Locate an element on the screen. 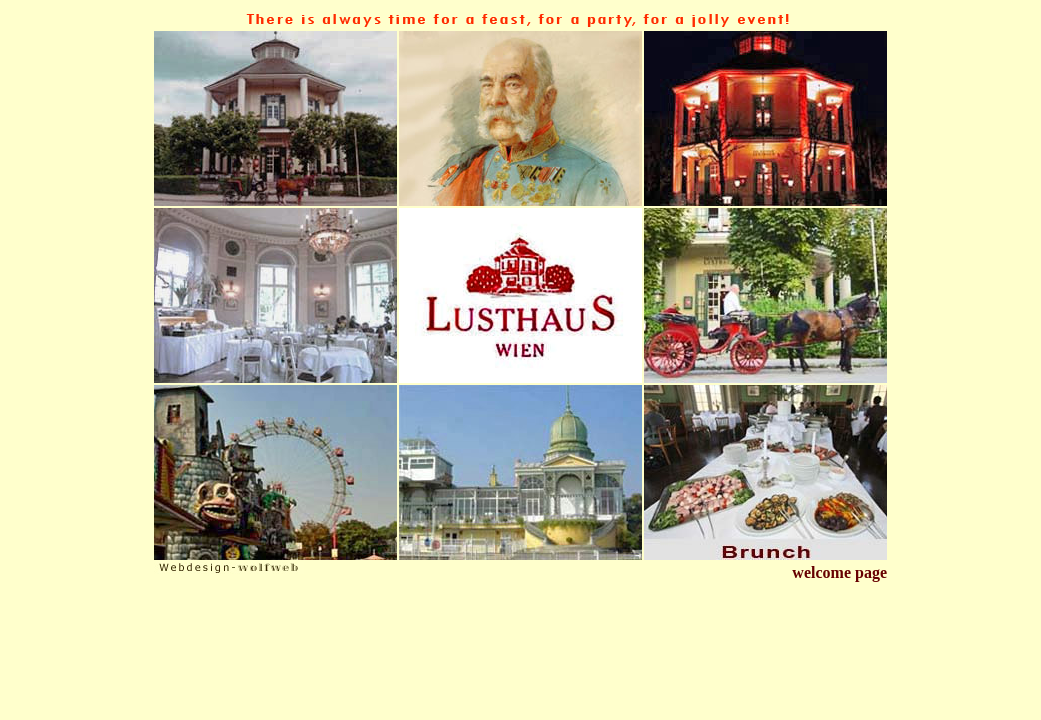  welcome page is located at coordinates (839, 572).